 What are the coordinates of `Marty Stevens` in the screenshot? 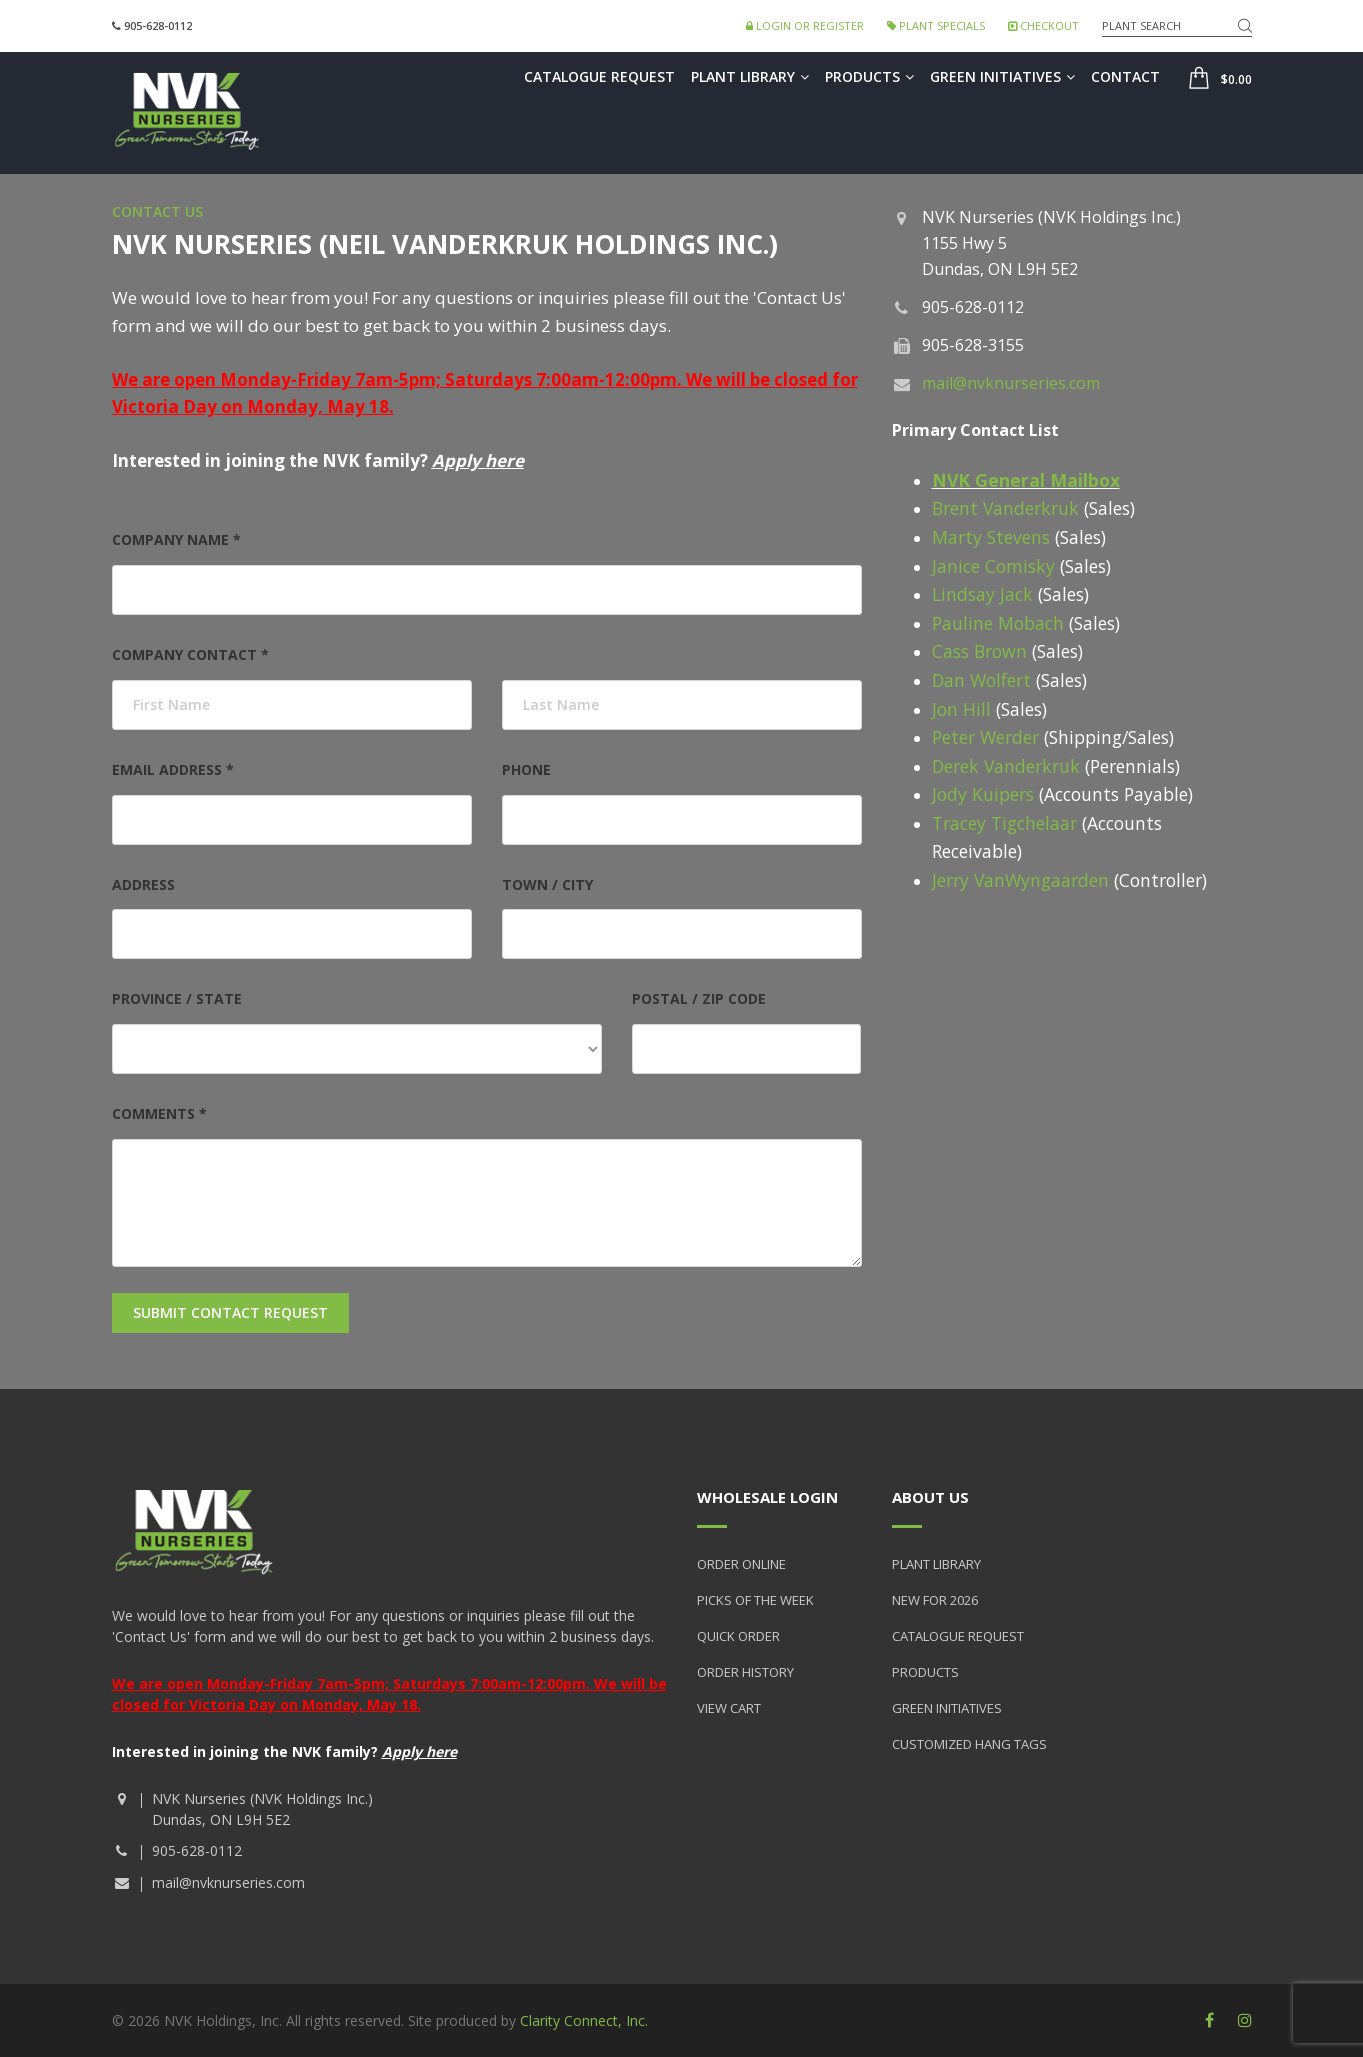 It's located at (991, 537).